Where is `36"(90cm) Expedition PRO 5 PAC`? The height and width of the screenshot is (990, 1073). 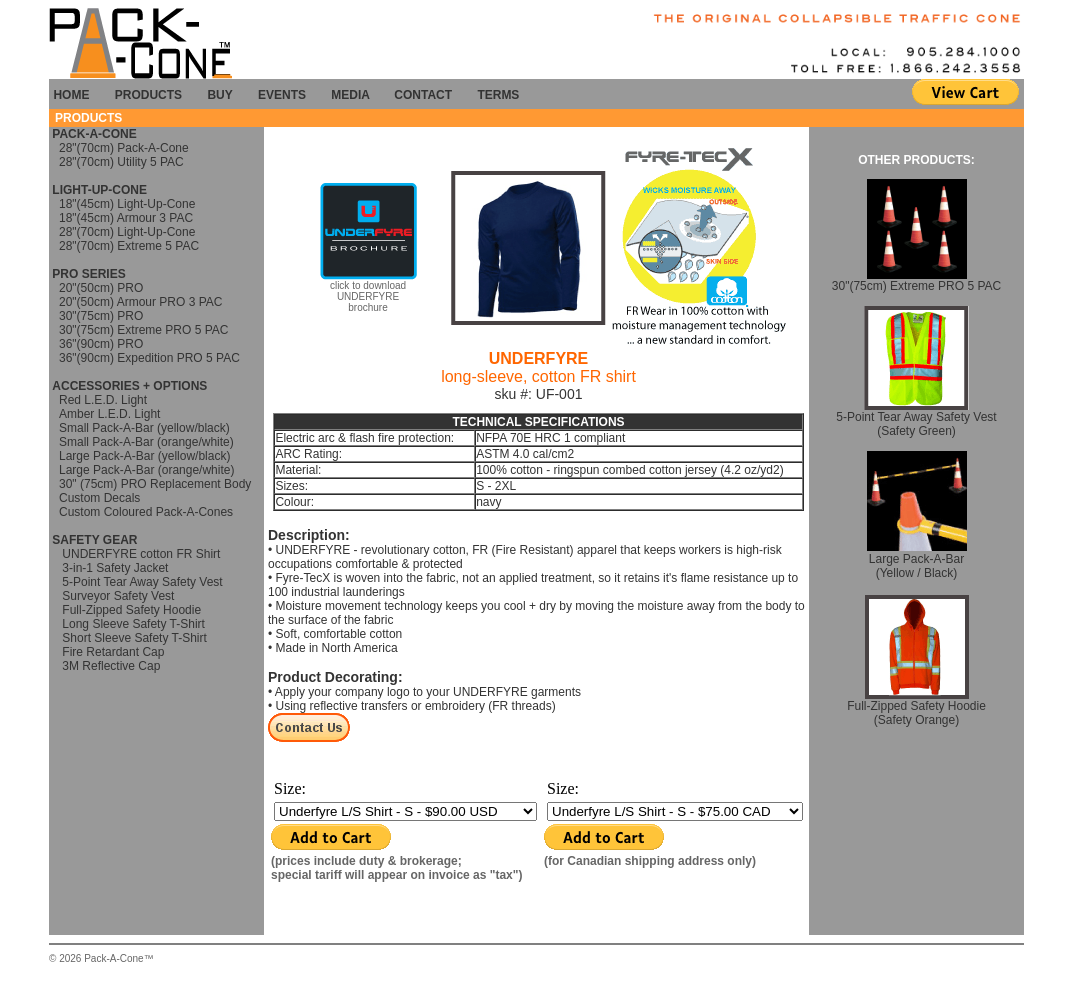
36"(90cm) Expedition PRO 5 PAC is located at coordinates (149, 358).